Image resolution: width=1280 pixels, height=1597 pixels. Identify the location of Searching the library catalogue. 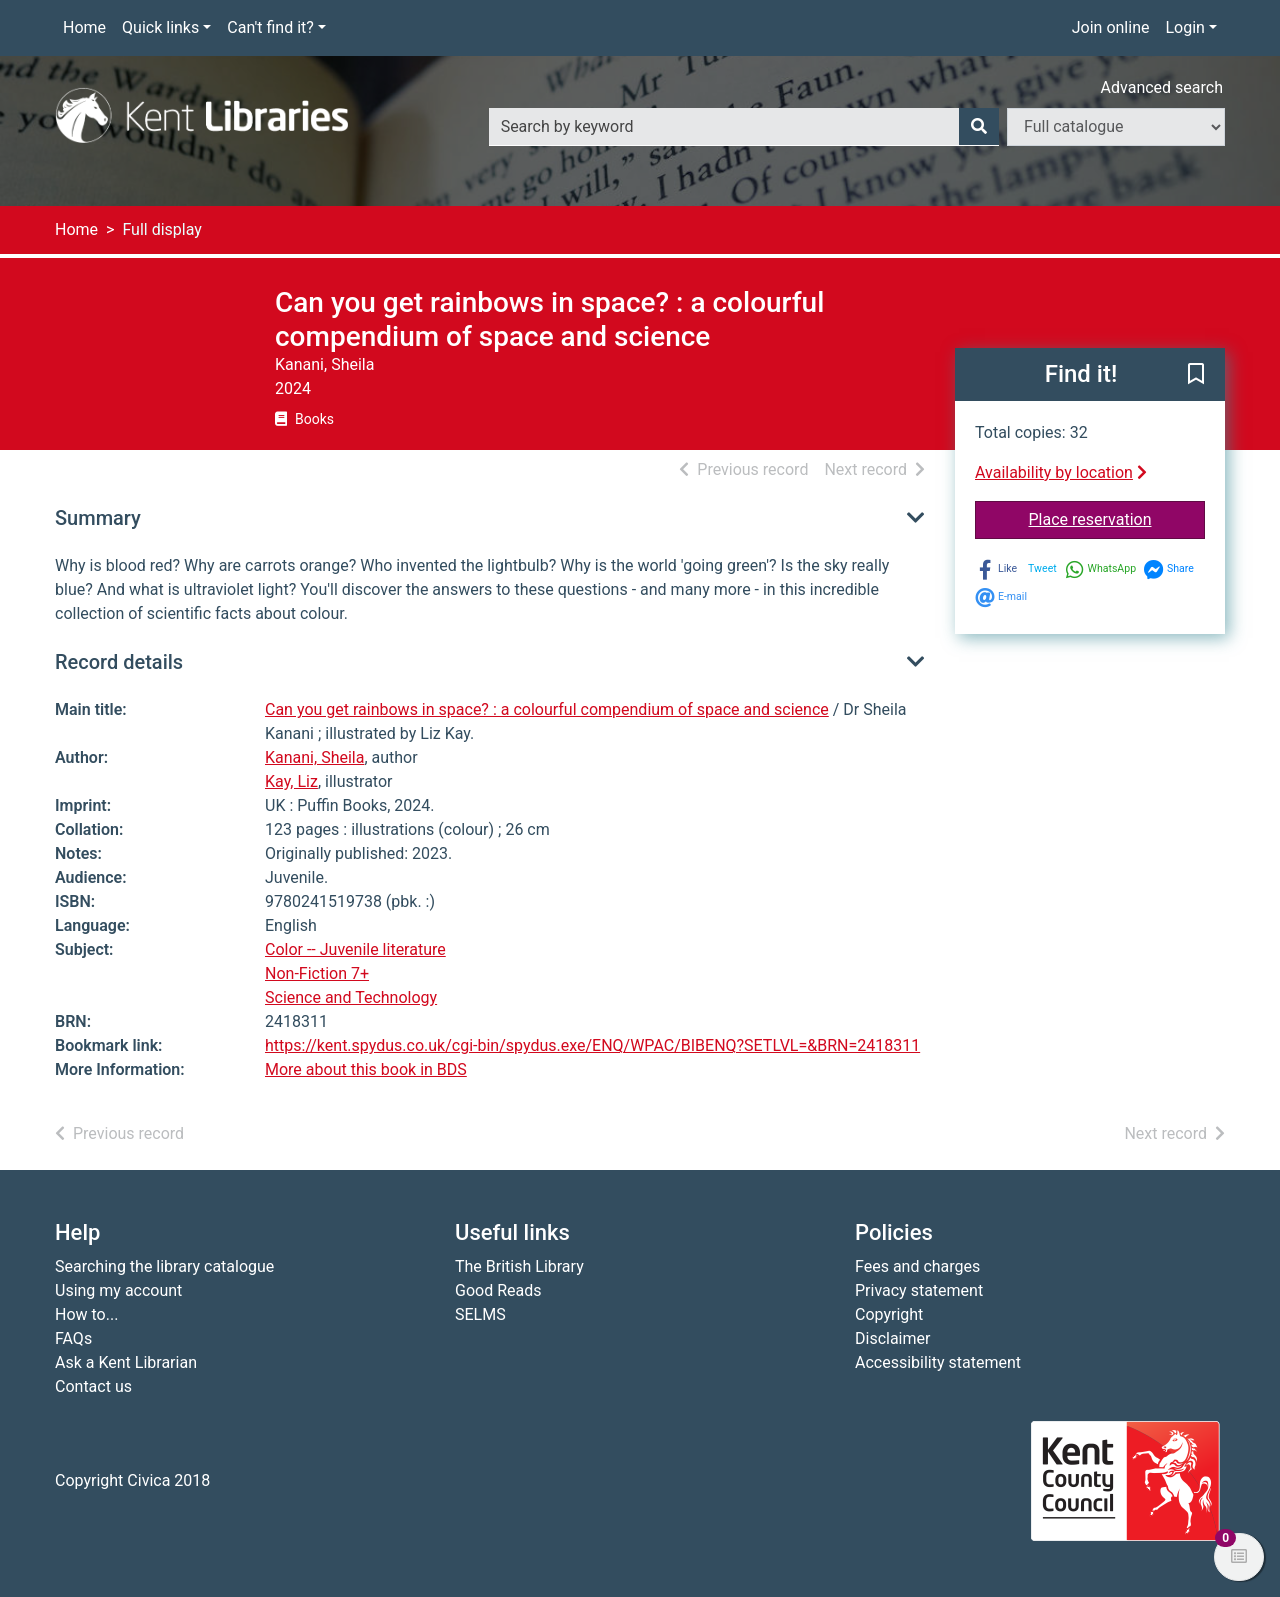
(164, 1266).